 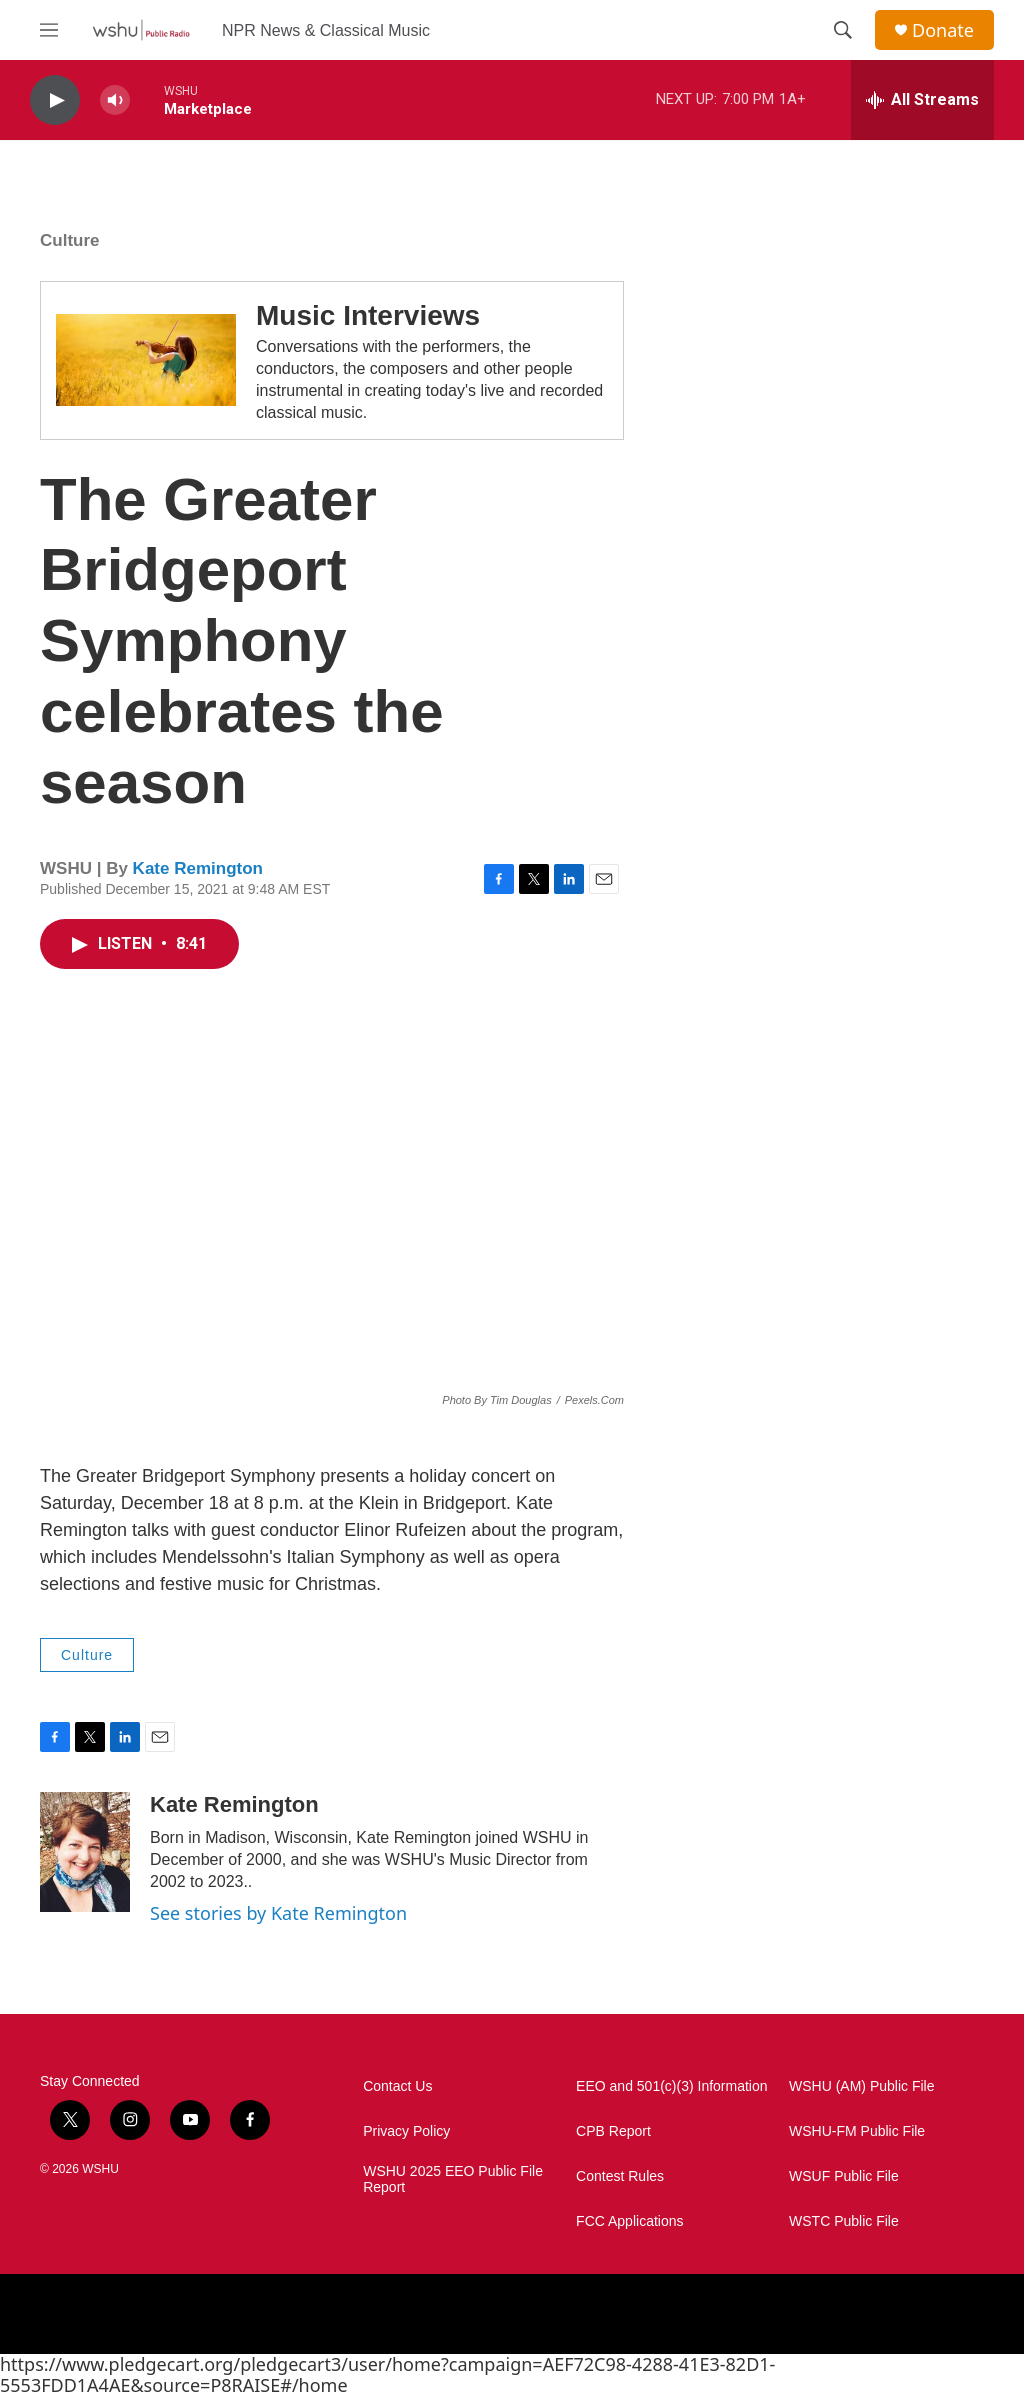 What do you see at coordinates (844, 2176) in the screenshot?
I see `WSUF Public File` at bounding box center [844, 2176].